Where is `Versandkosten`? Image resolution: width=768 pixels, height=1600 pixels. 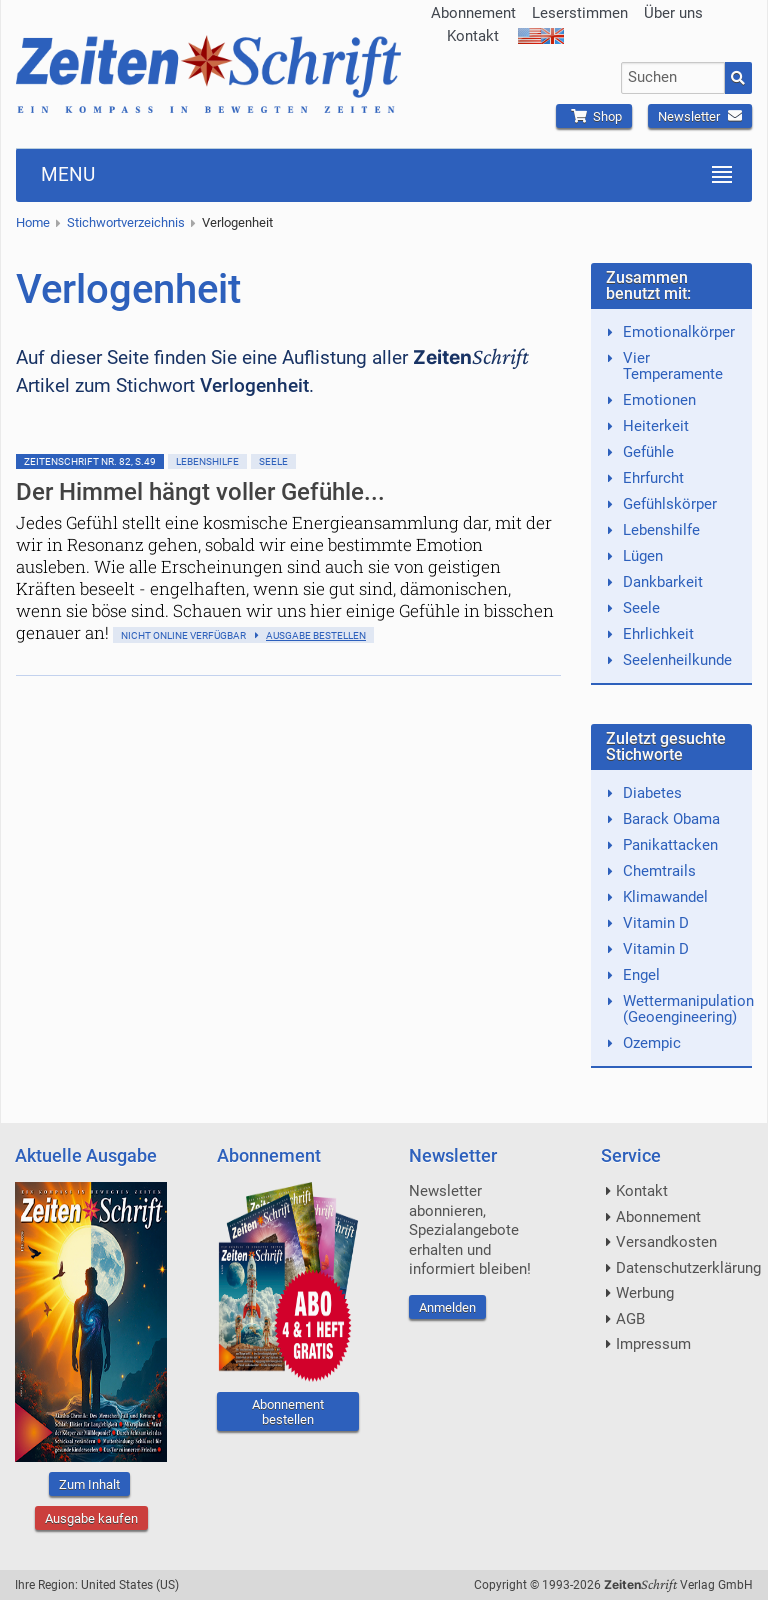 Versandkosten is located at coordinates (666, 1242).